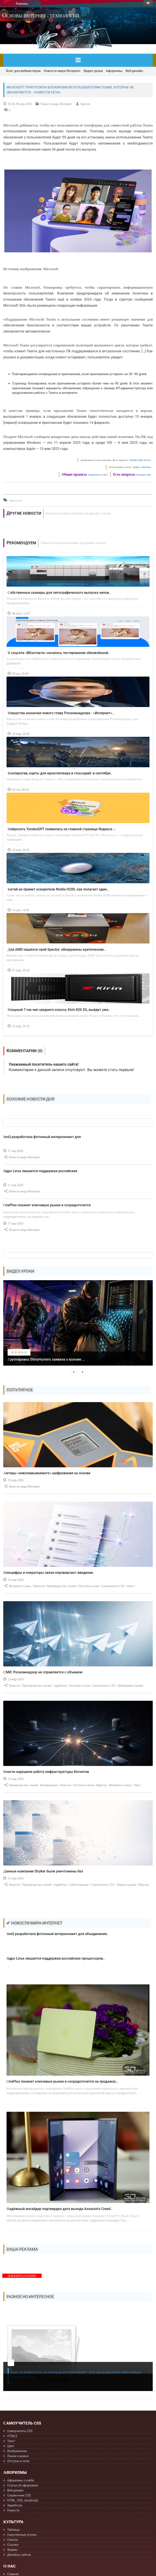  I want to click on Линии и рамки, so click(18, 2456).